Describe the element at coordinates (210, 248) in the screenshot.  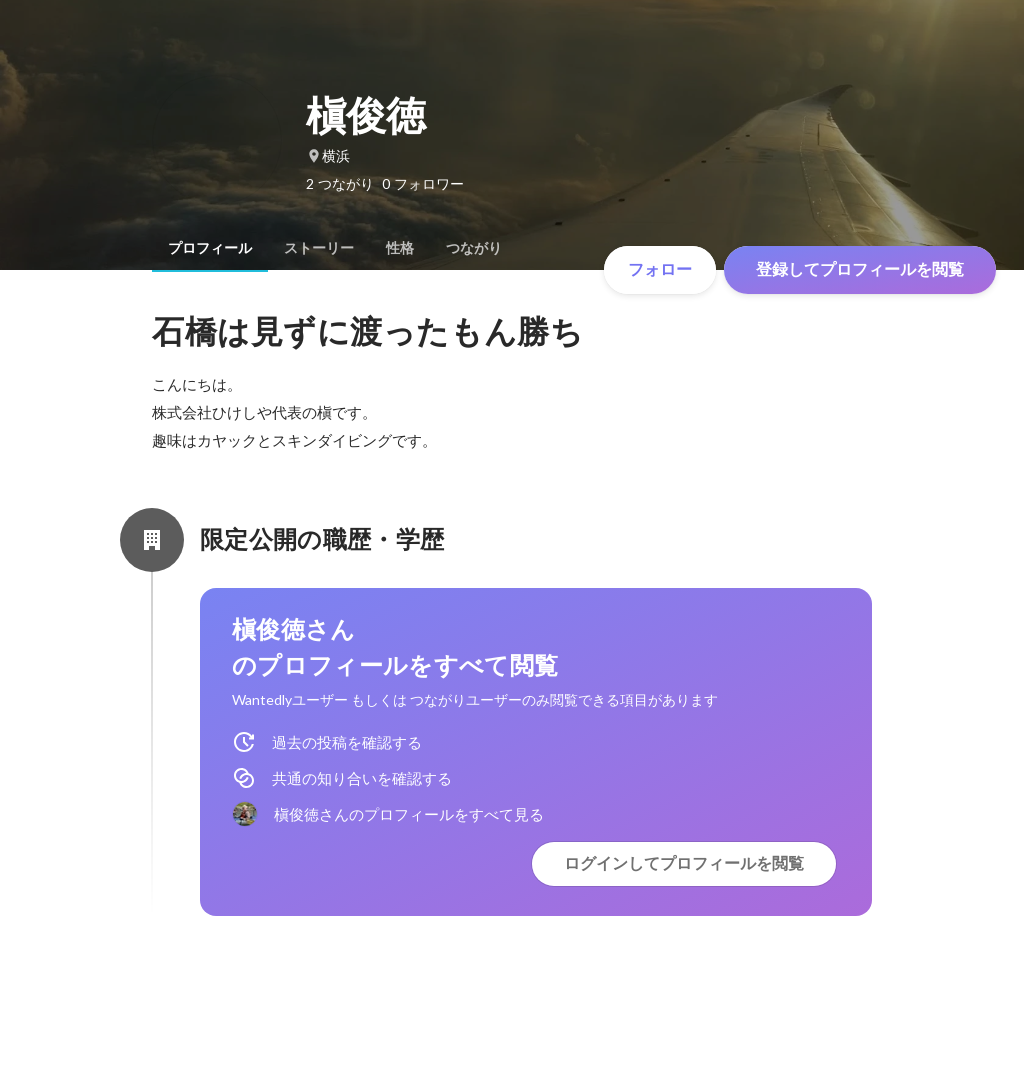
I see `[tab]` at that location.